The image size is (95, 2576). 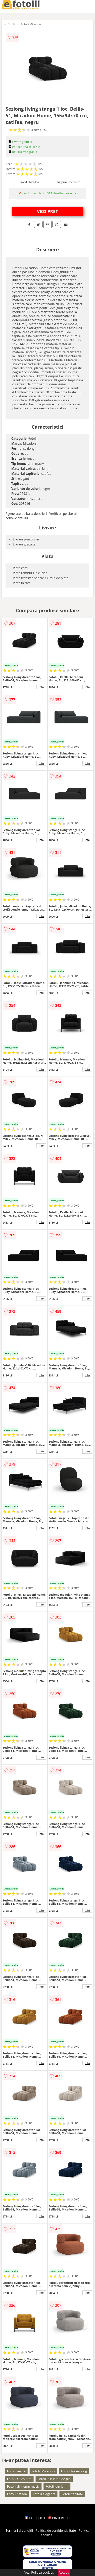 I want to click on VEZI PRET, so click(x=47, y=211).